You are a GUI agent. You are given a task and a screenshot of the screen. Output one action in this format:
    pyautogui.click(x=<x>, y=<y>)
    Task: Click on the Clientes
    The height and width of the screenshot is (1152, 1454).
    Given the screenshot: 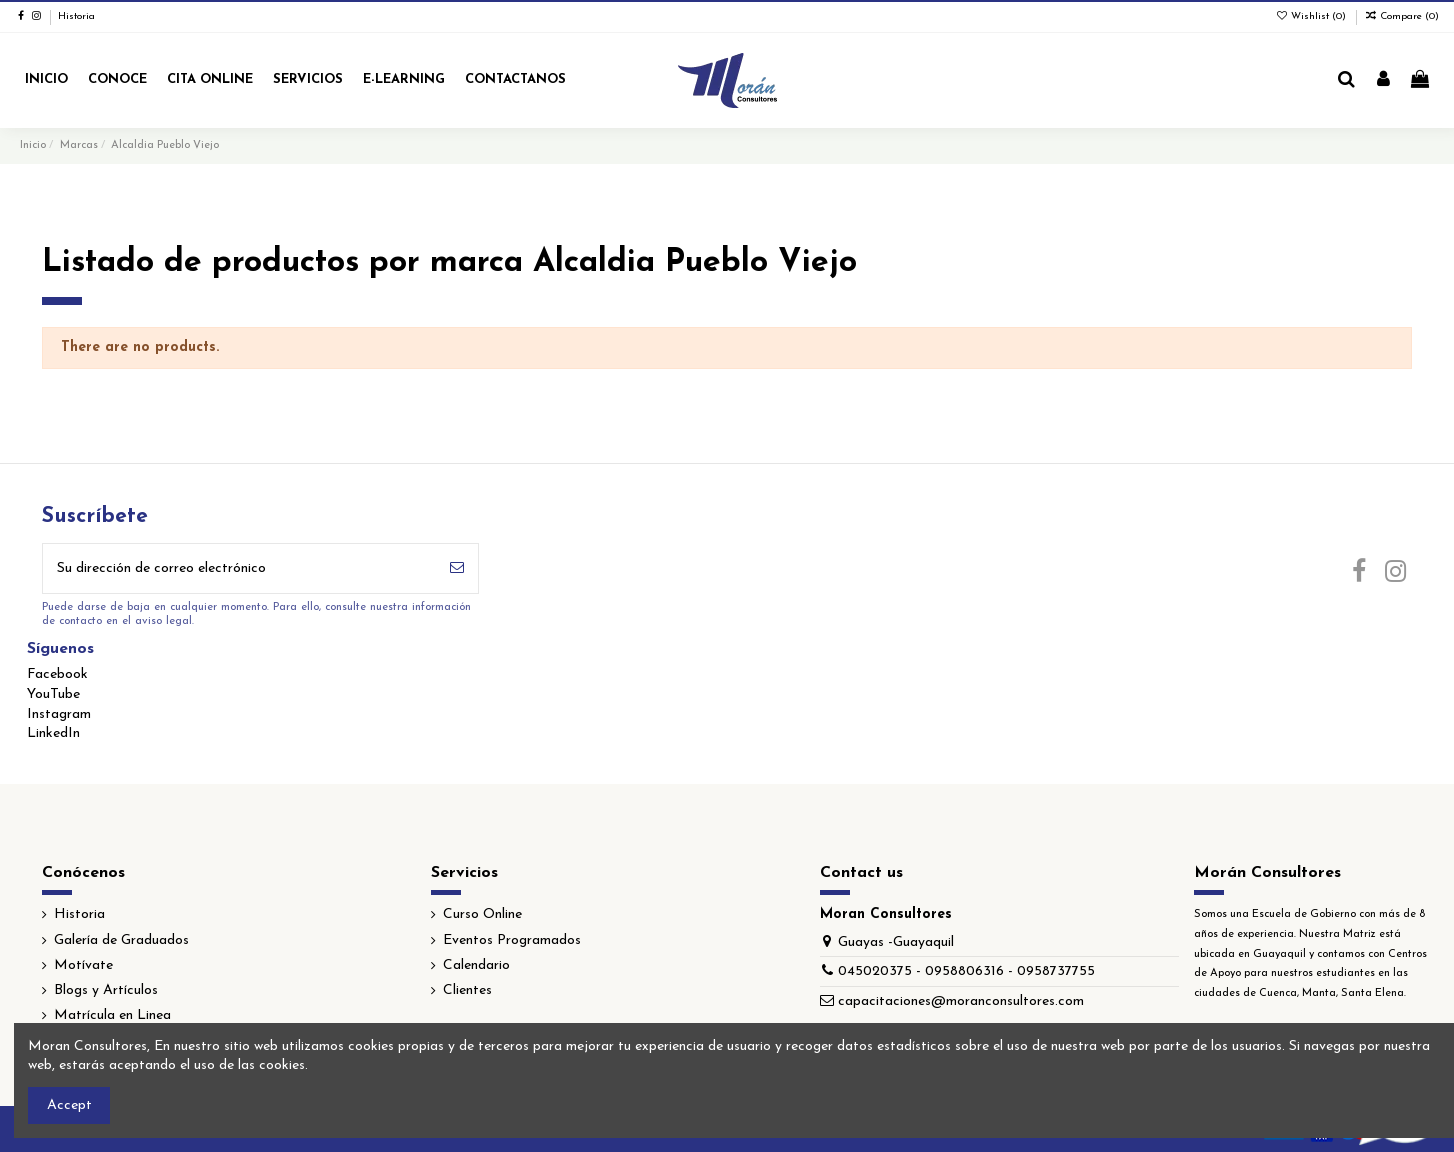 What is the action you would take?
    pyautogui.click(x=467, y=990)
    